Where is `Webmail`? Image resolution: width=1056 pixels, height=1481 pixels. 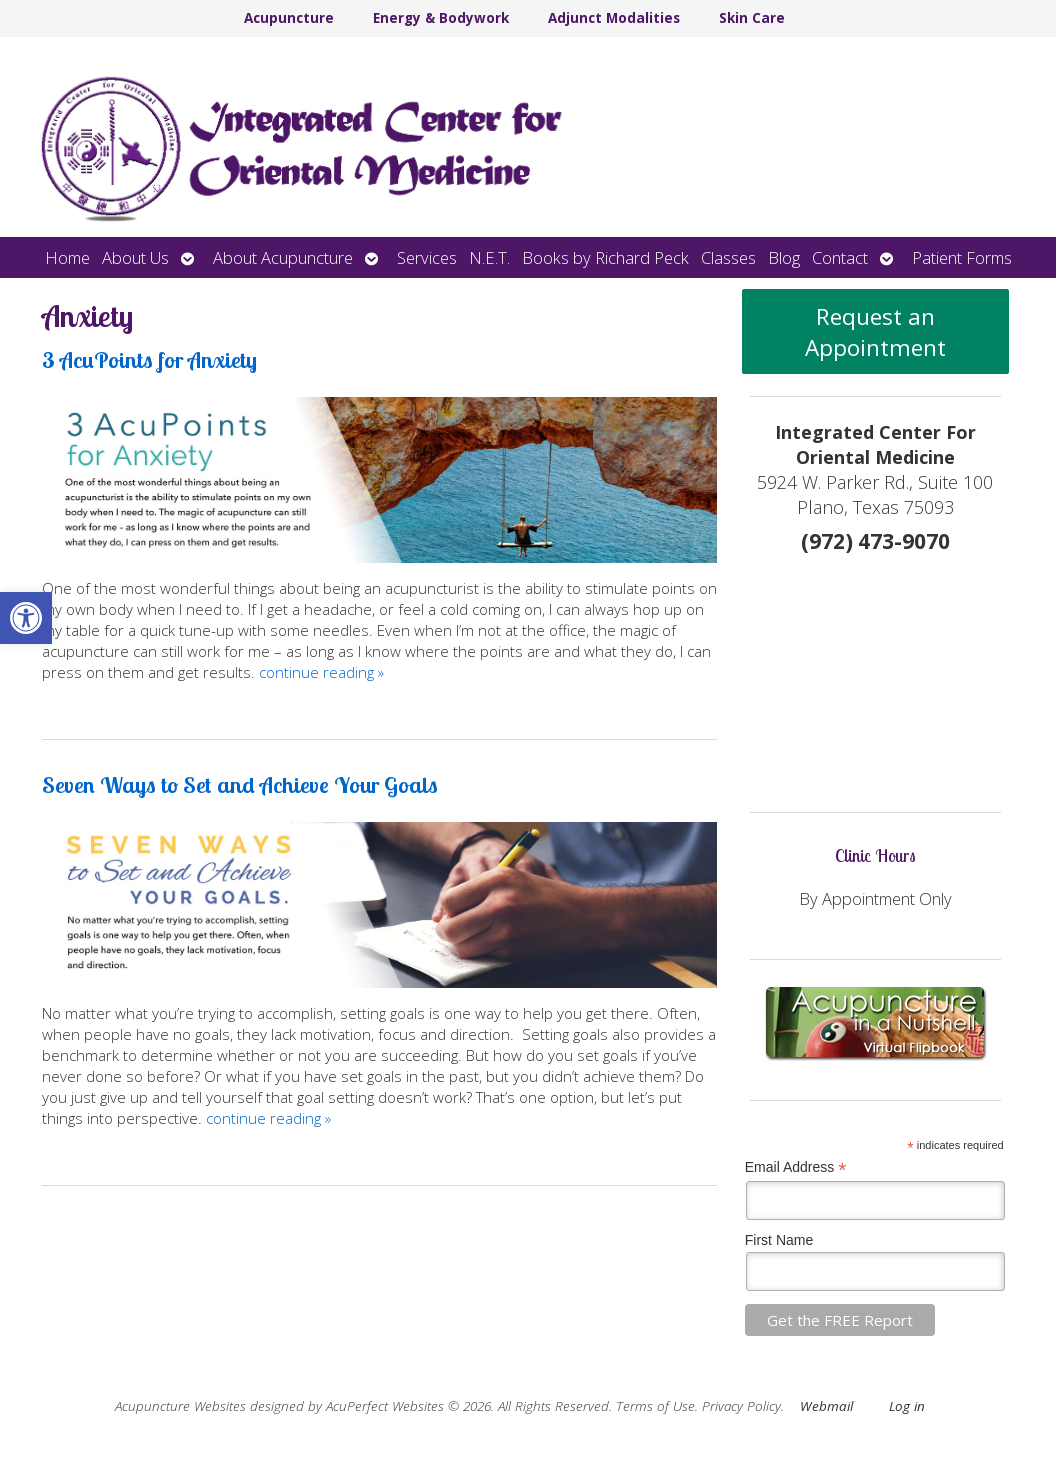
Webmail is located at coordinates (826, 1406).